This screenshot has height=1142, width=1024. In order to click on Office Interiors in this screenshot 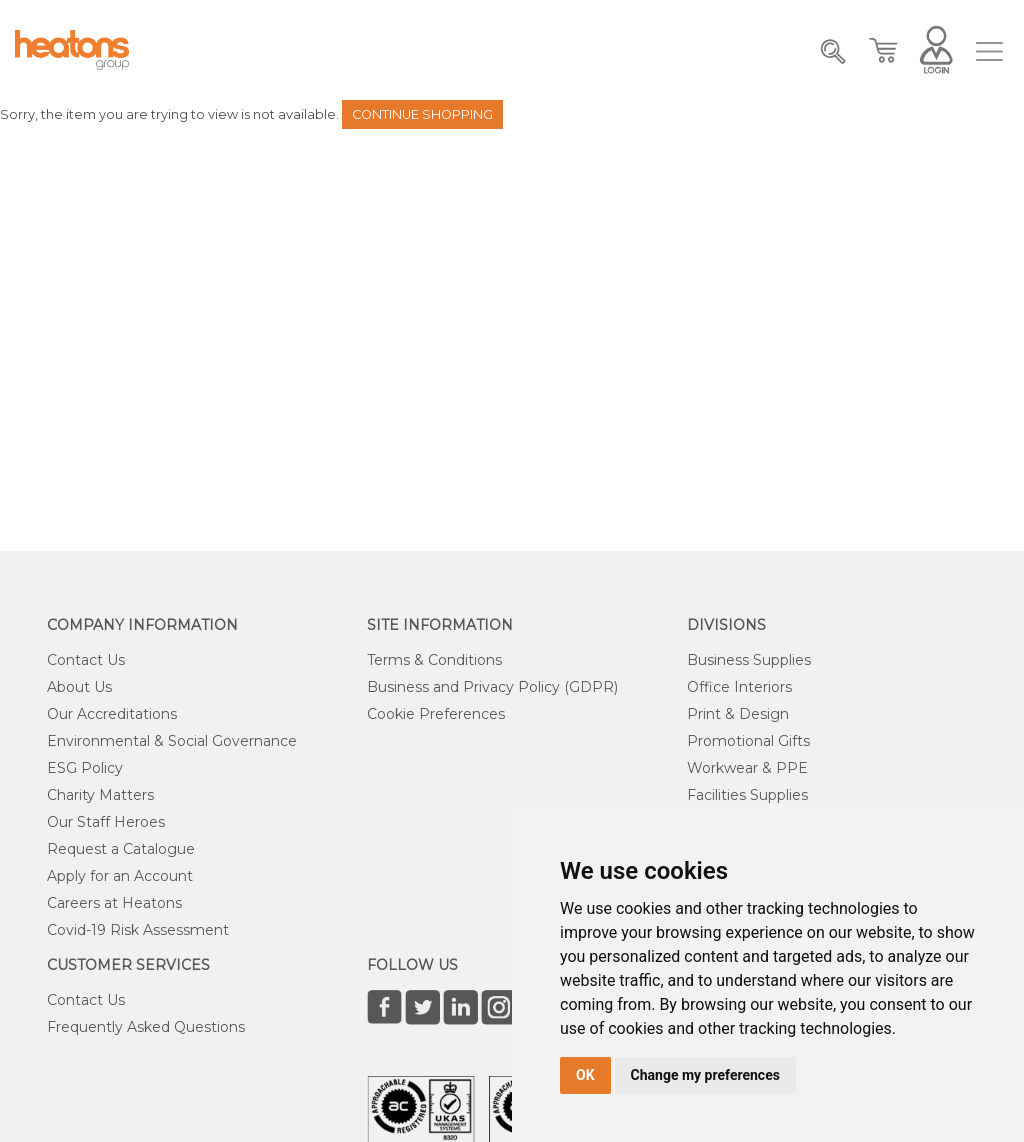, I will do `click(739, 687)`.